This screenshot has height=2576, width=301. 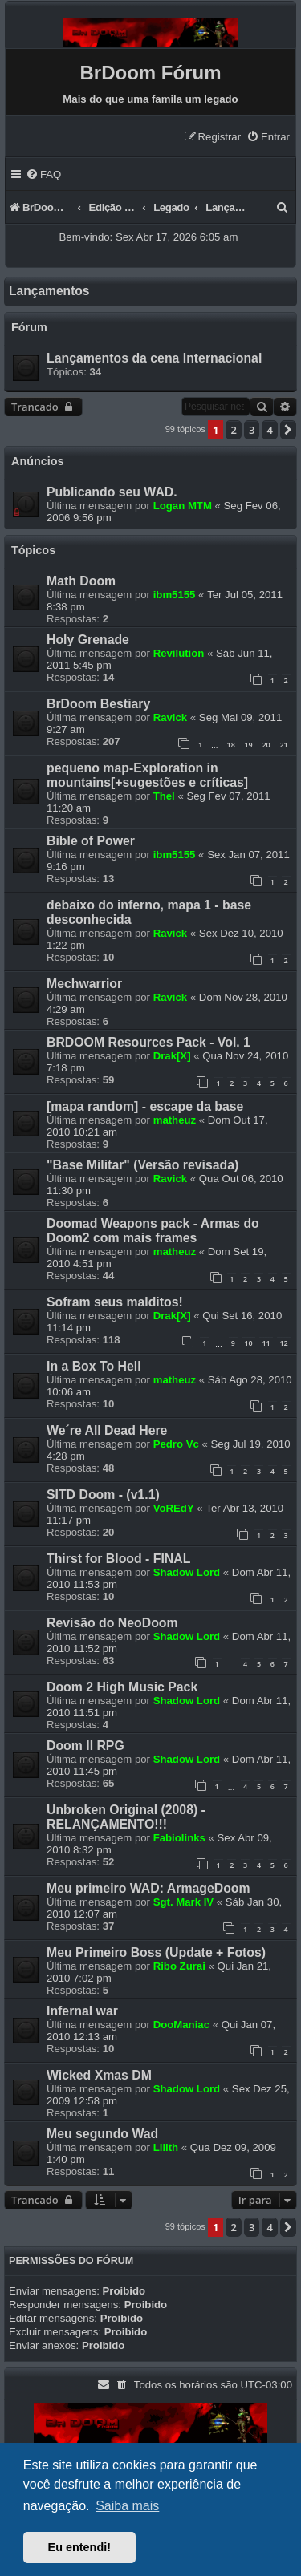 I want to click on Eu entendi! [button], so click(x=79, y=2547).